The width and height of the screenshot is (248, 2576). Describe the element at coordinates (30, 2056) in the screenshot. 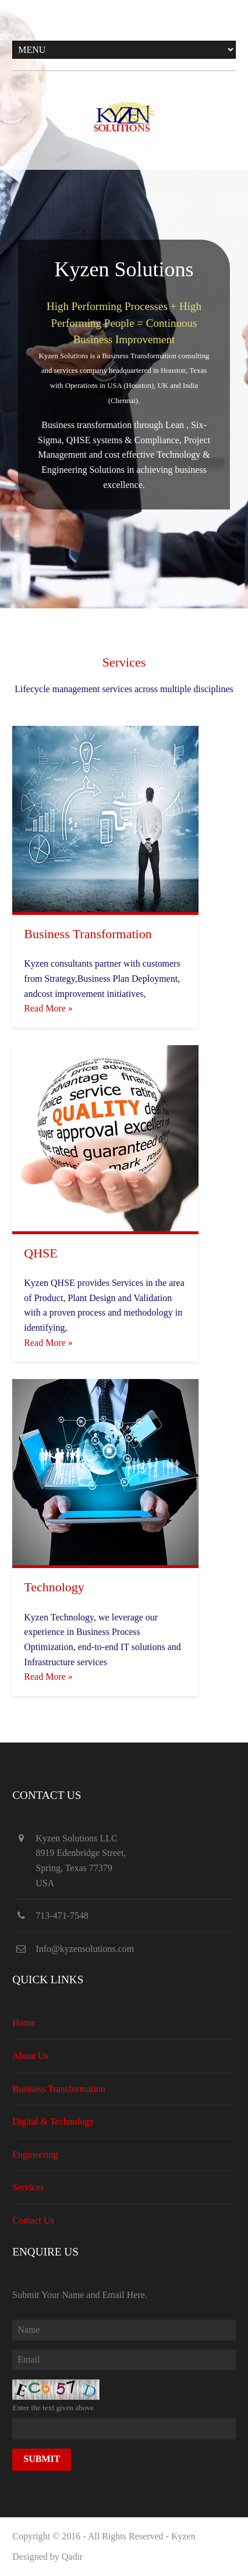

I see `About Us` at that location.